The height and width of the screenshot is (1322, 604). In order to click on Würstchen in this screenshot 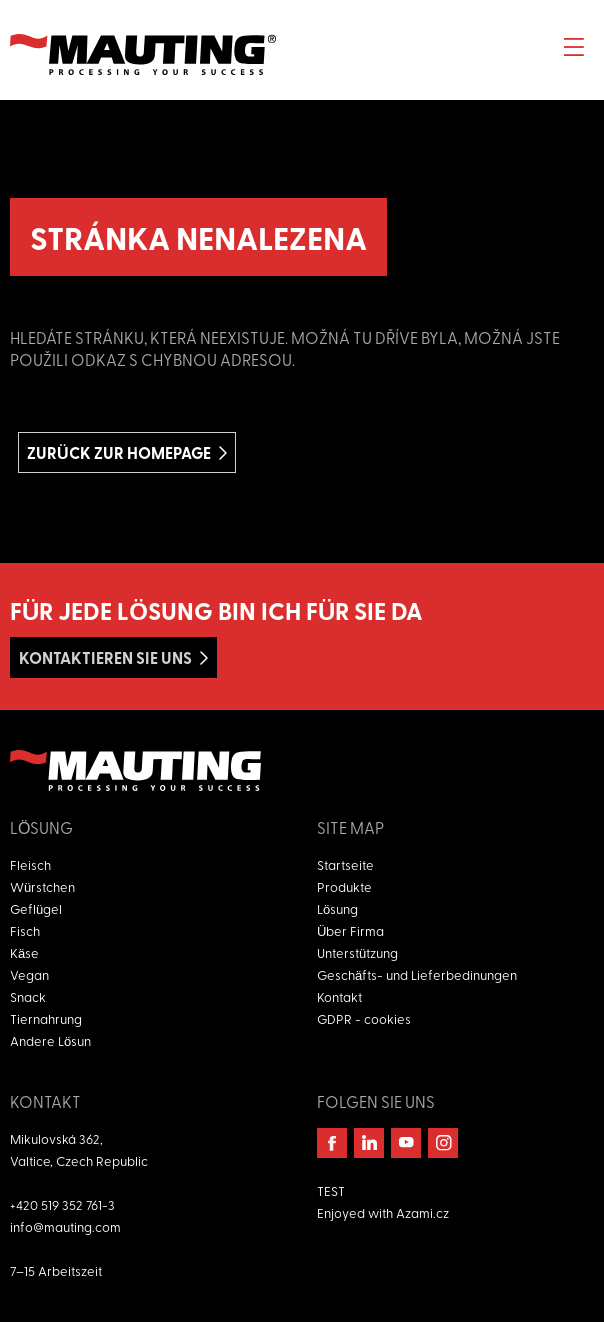, I will do `click(42, 886)`.